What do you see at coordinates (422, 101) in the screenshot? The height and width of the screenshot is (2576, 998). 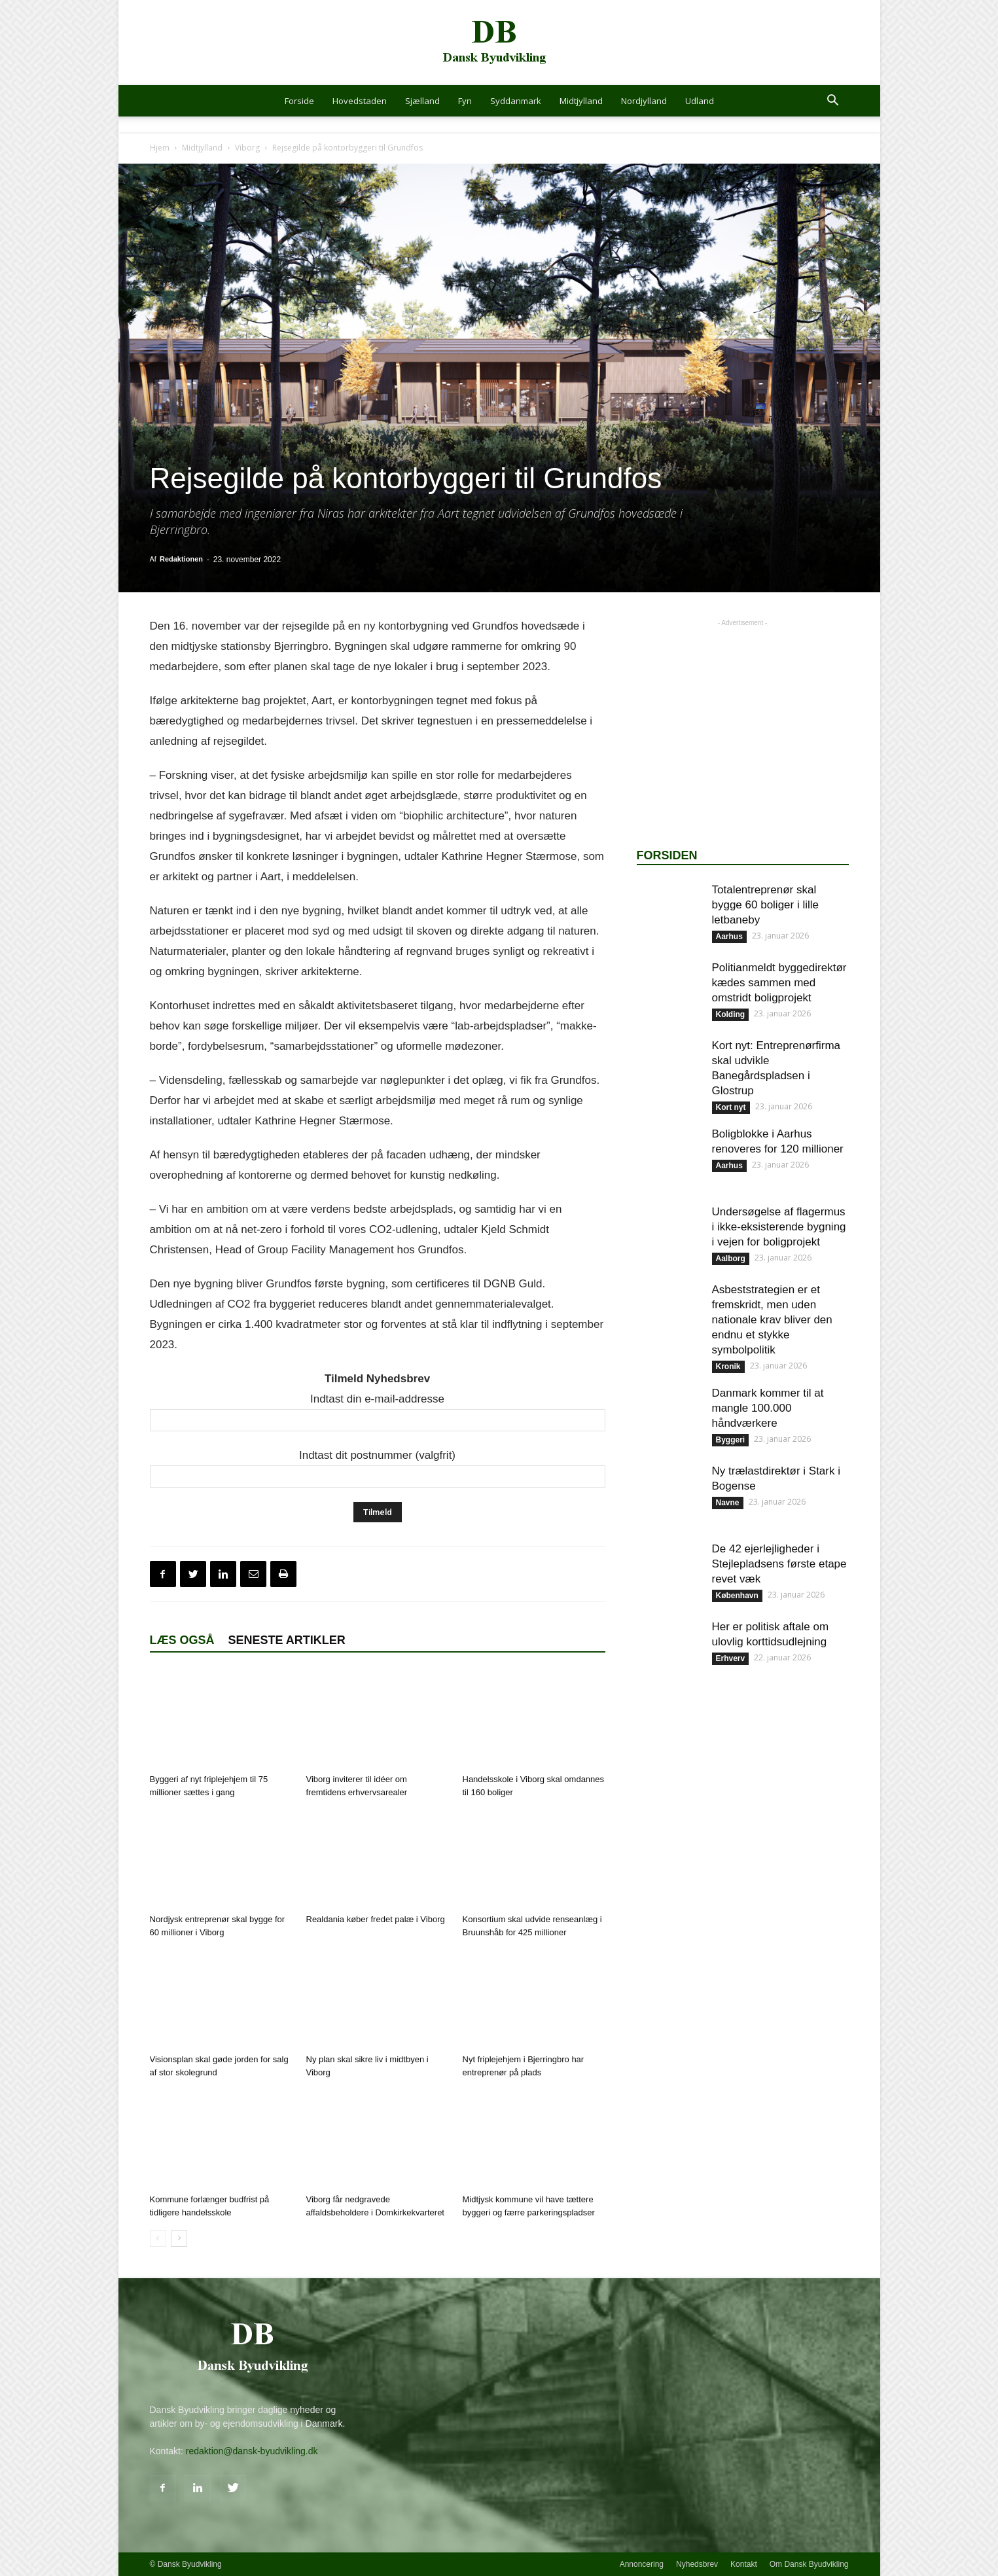 I see `Sjælland` at bounding box center [422, 101].